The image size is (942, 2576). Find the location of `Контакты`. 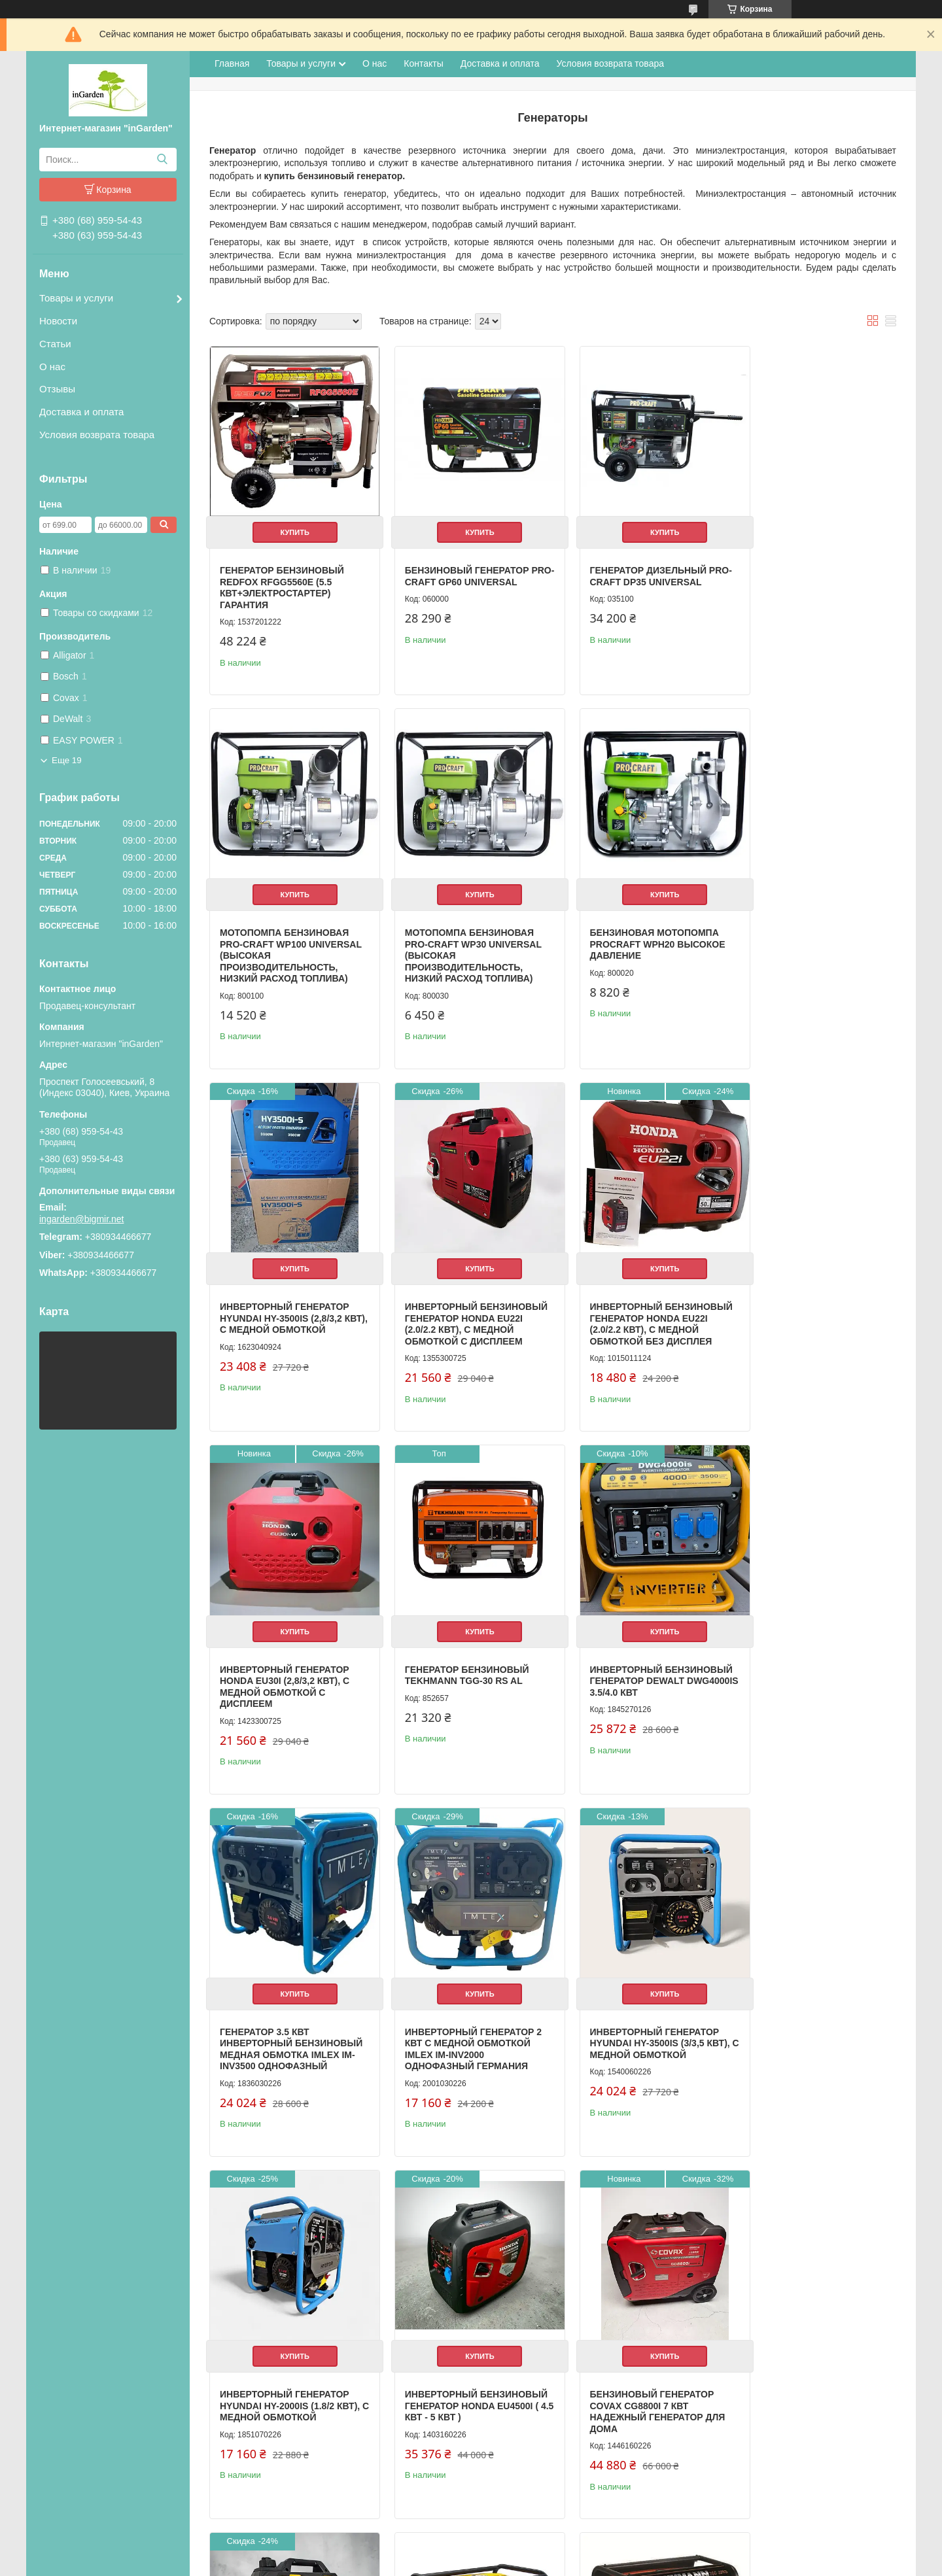

Контакты is located at coordinates (423, 63).